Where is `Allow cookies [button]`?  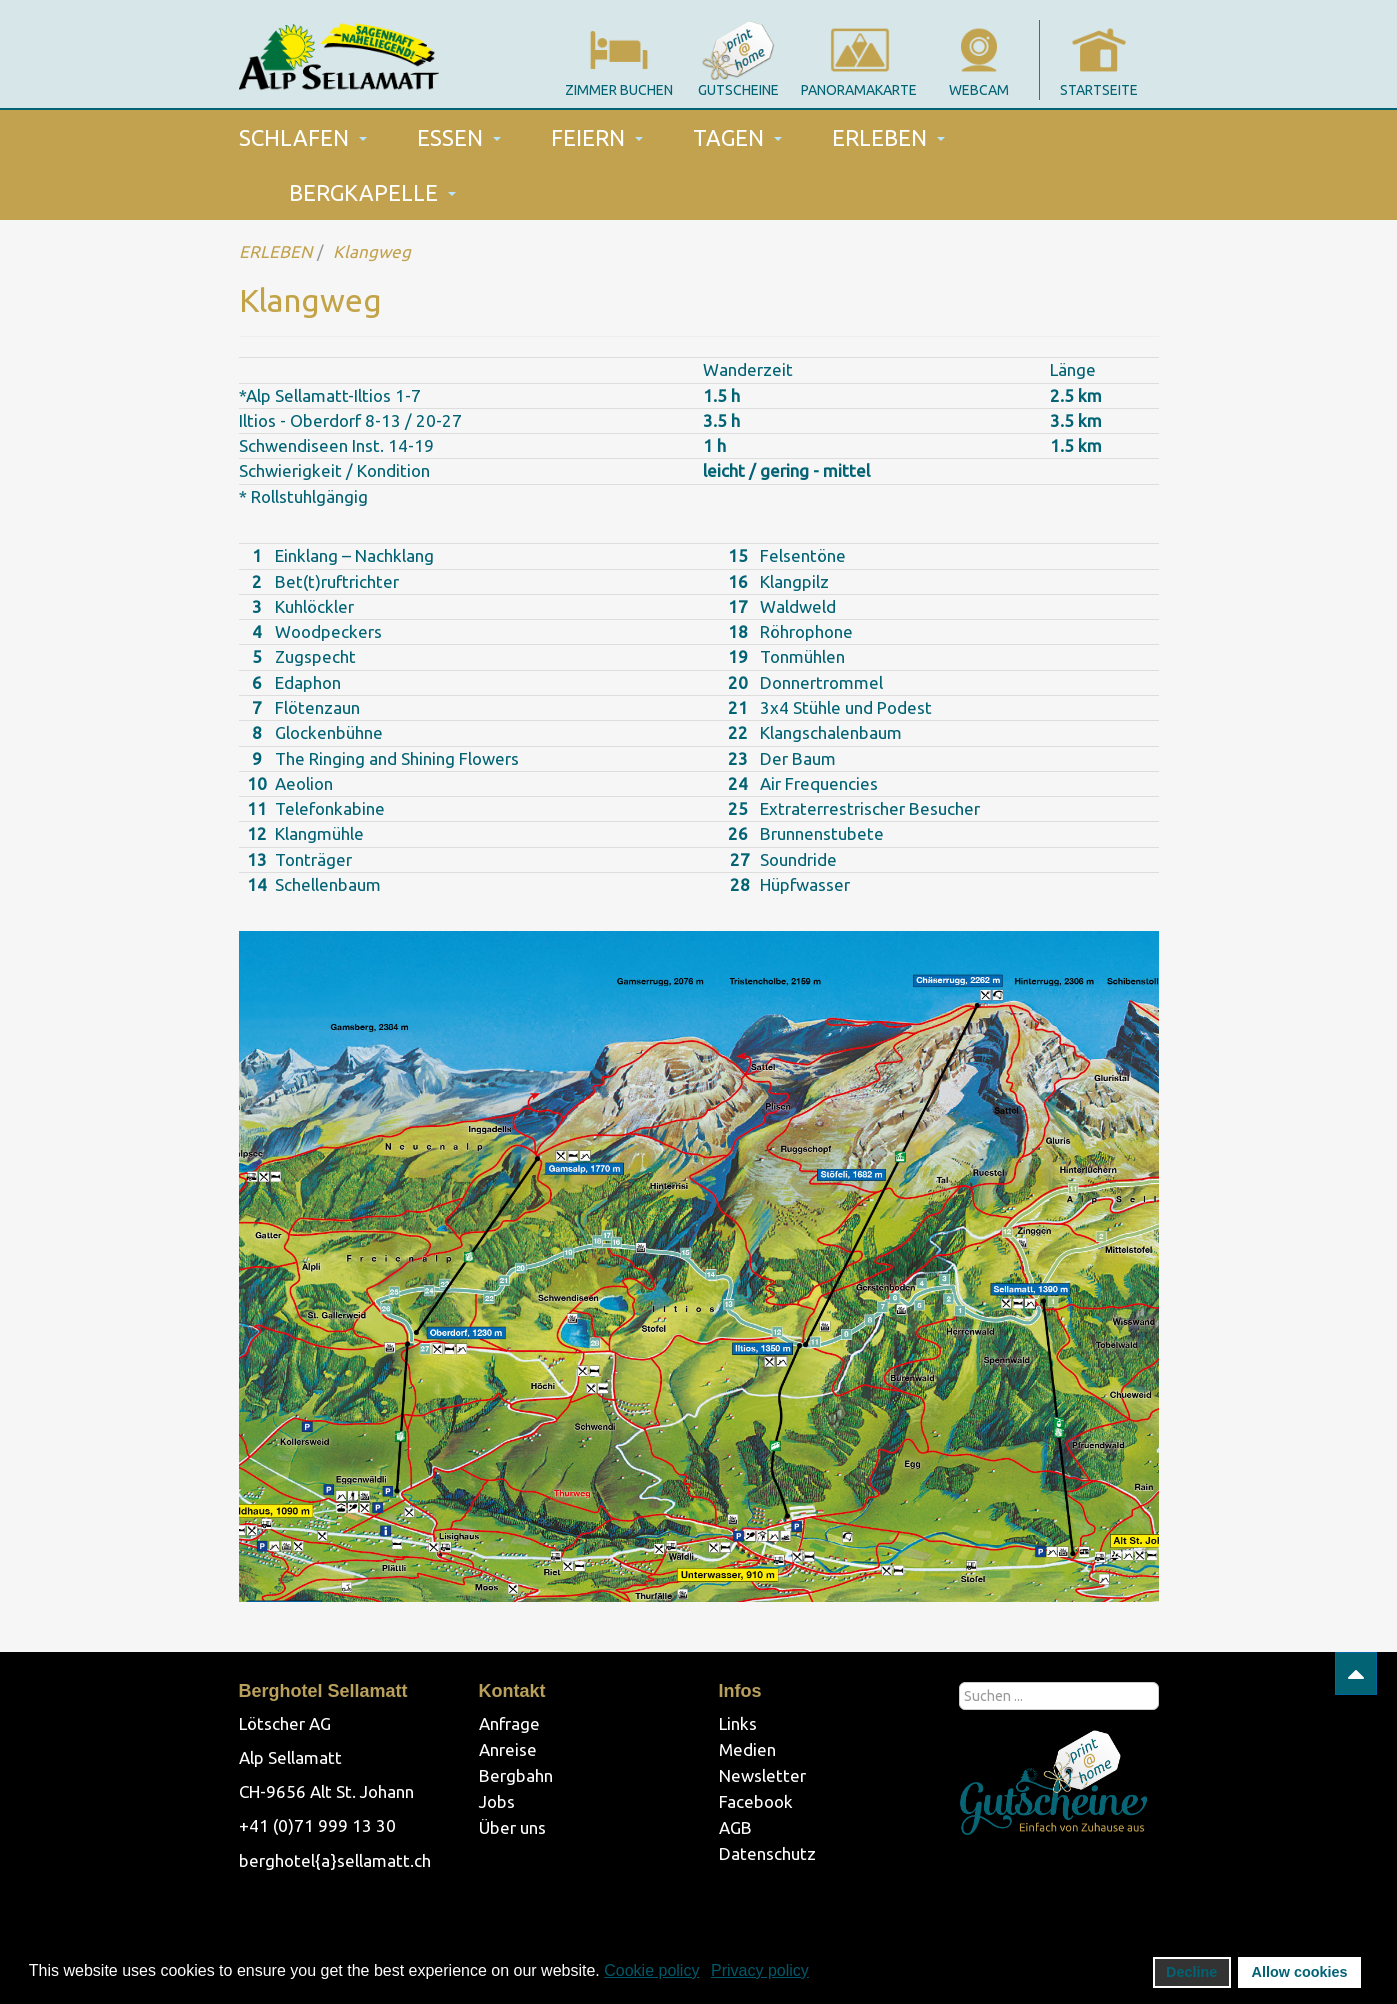
Allow cookies [button] is located at coordinates (1300, 1972).